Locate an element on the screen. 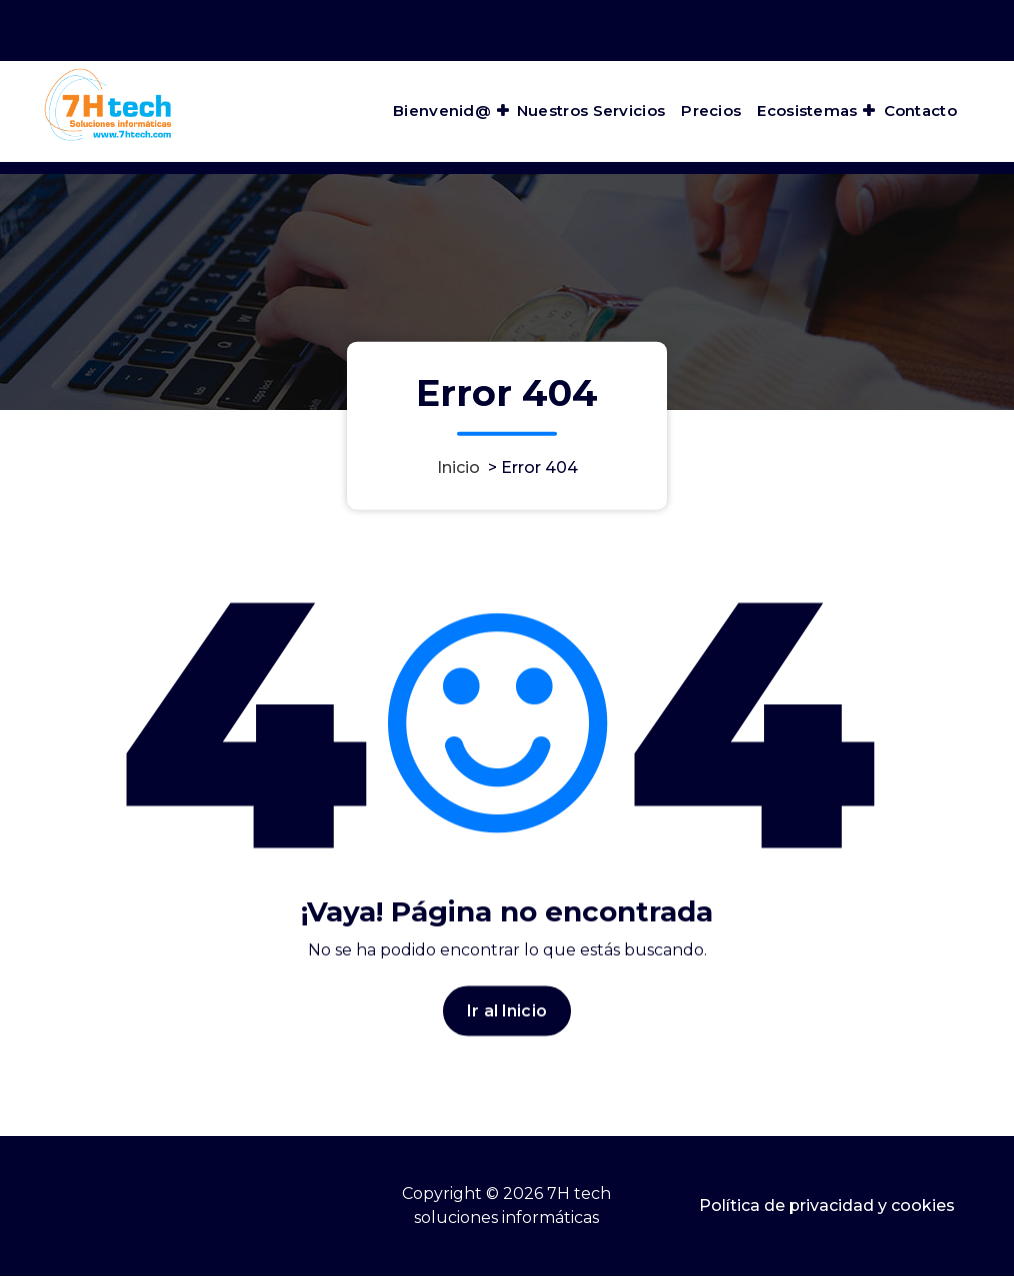 Image resolution: width=1014 pixels, height=1277 pixels. Contacto is located at coordinates (920, 110).